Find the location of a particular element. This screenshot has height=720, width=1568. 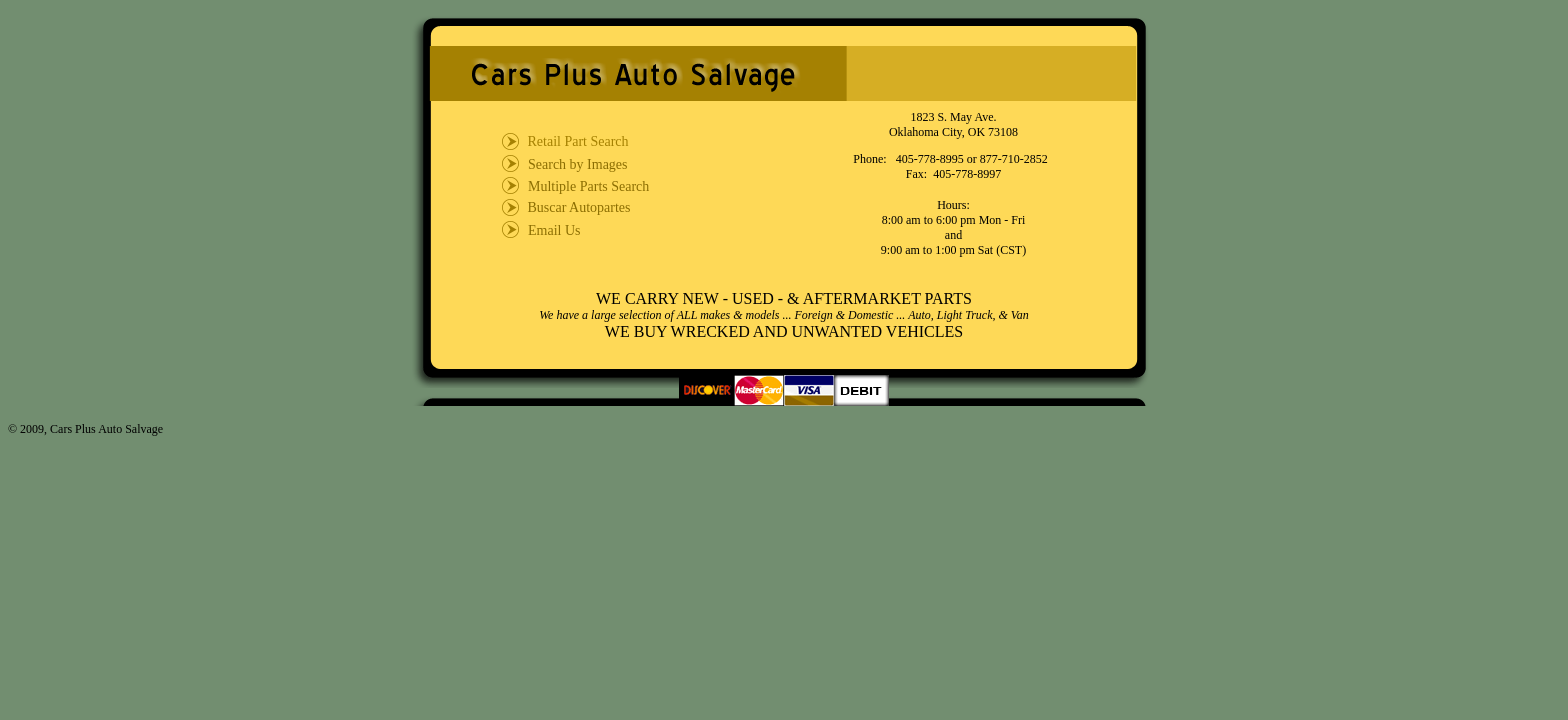

Email Us is located at coordinates (554, 230).